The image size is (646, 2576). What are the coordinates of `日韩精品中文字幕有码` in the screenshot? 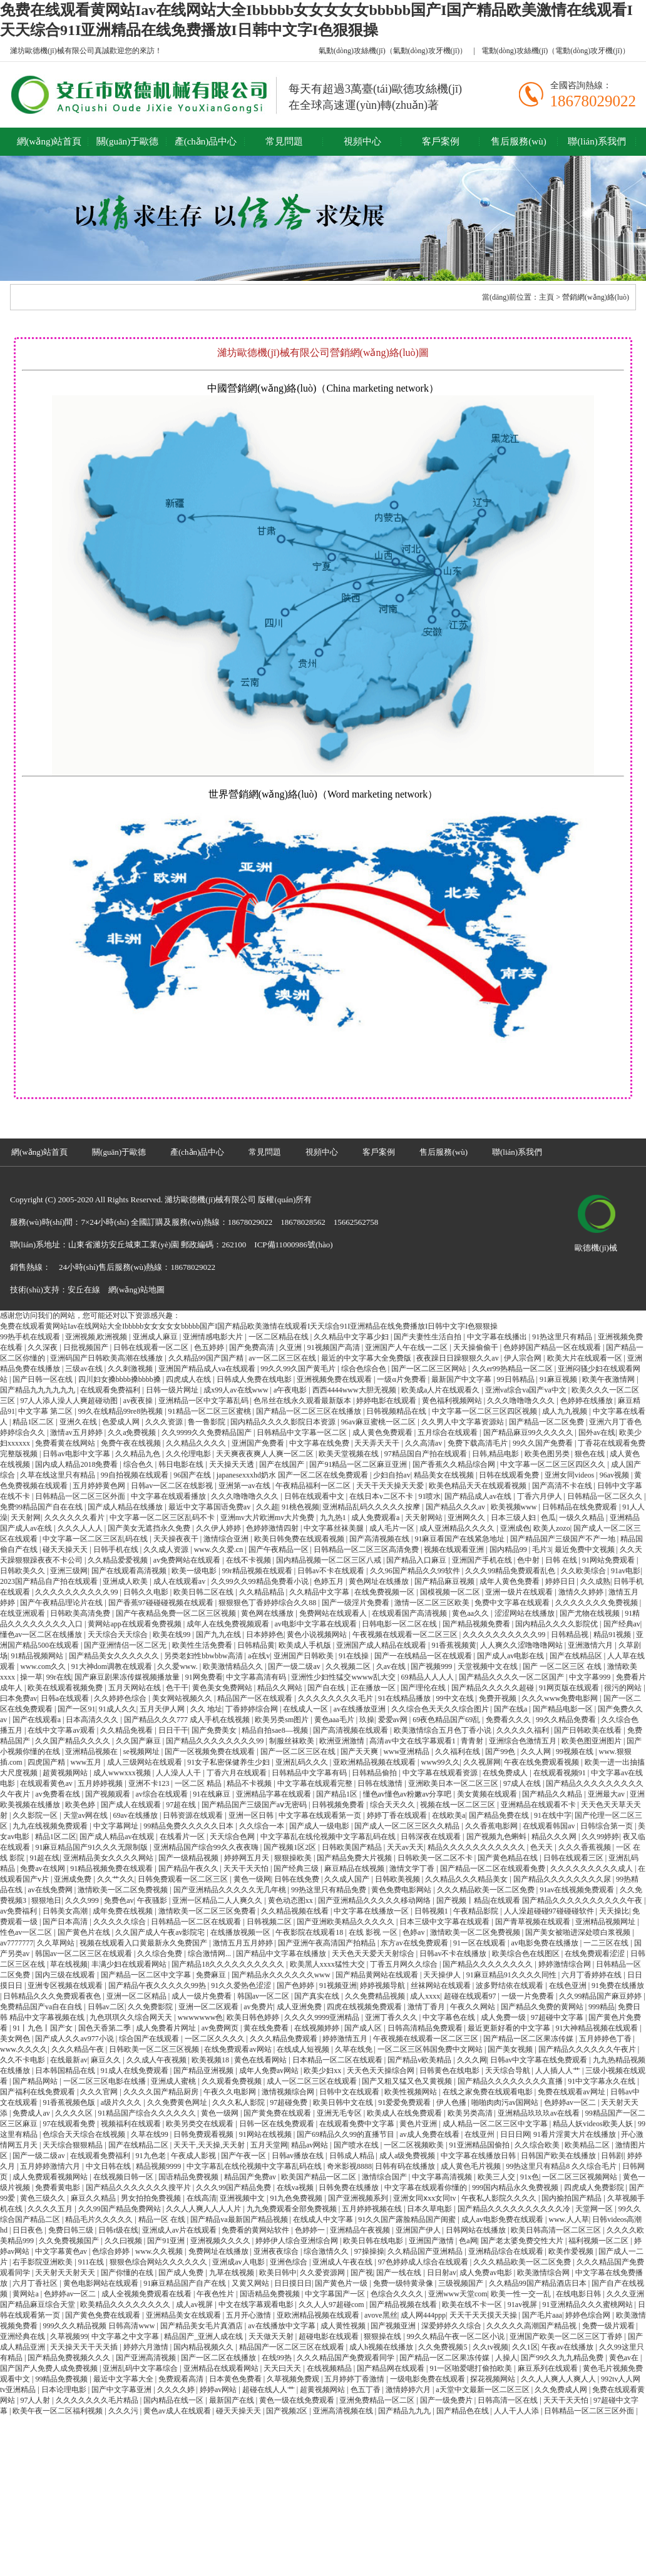 It's located at (310, 1772).